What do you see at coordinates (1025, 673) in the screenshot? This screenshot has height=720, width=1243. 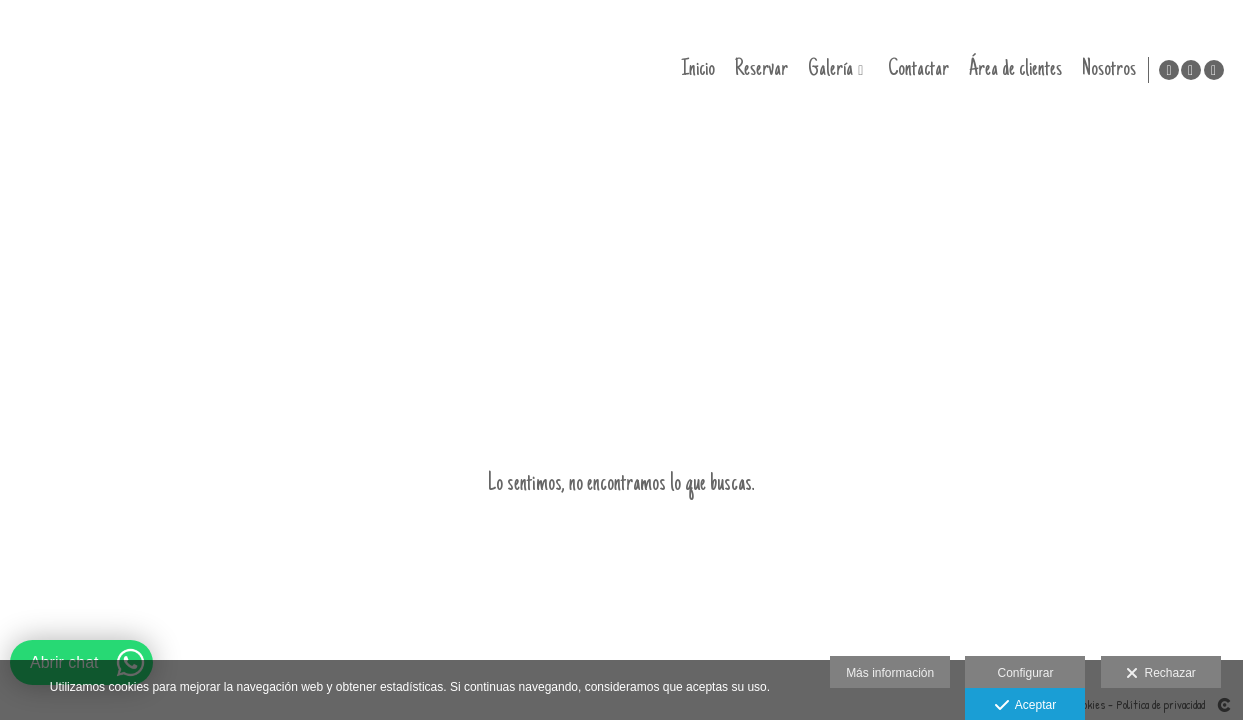 I see `Configurar` at bounding box center [1025, 673].